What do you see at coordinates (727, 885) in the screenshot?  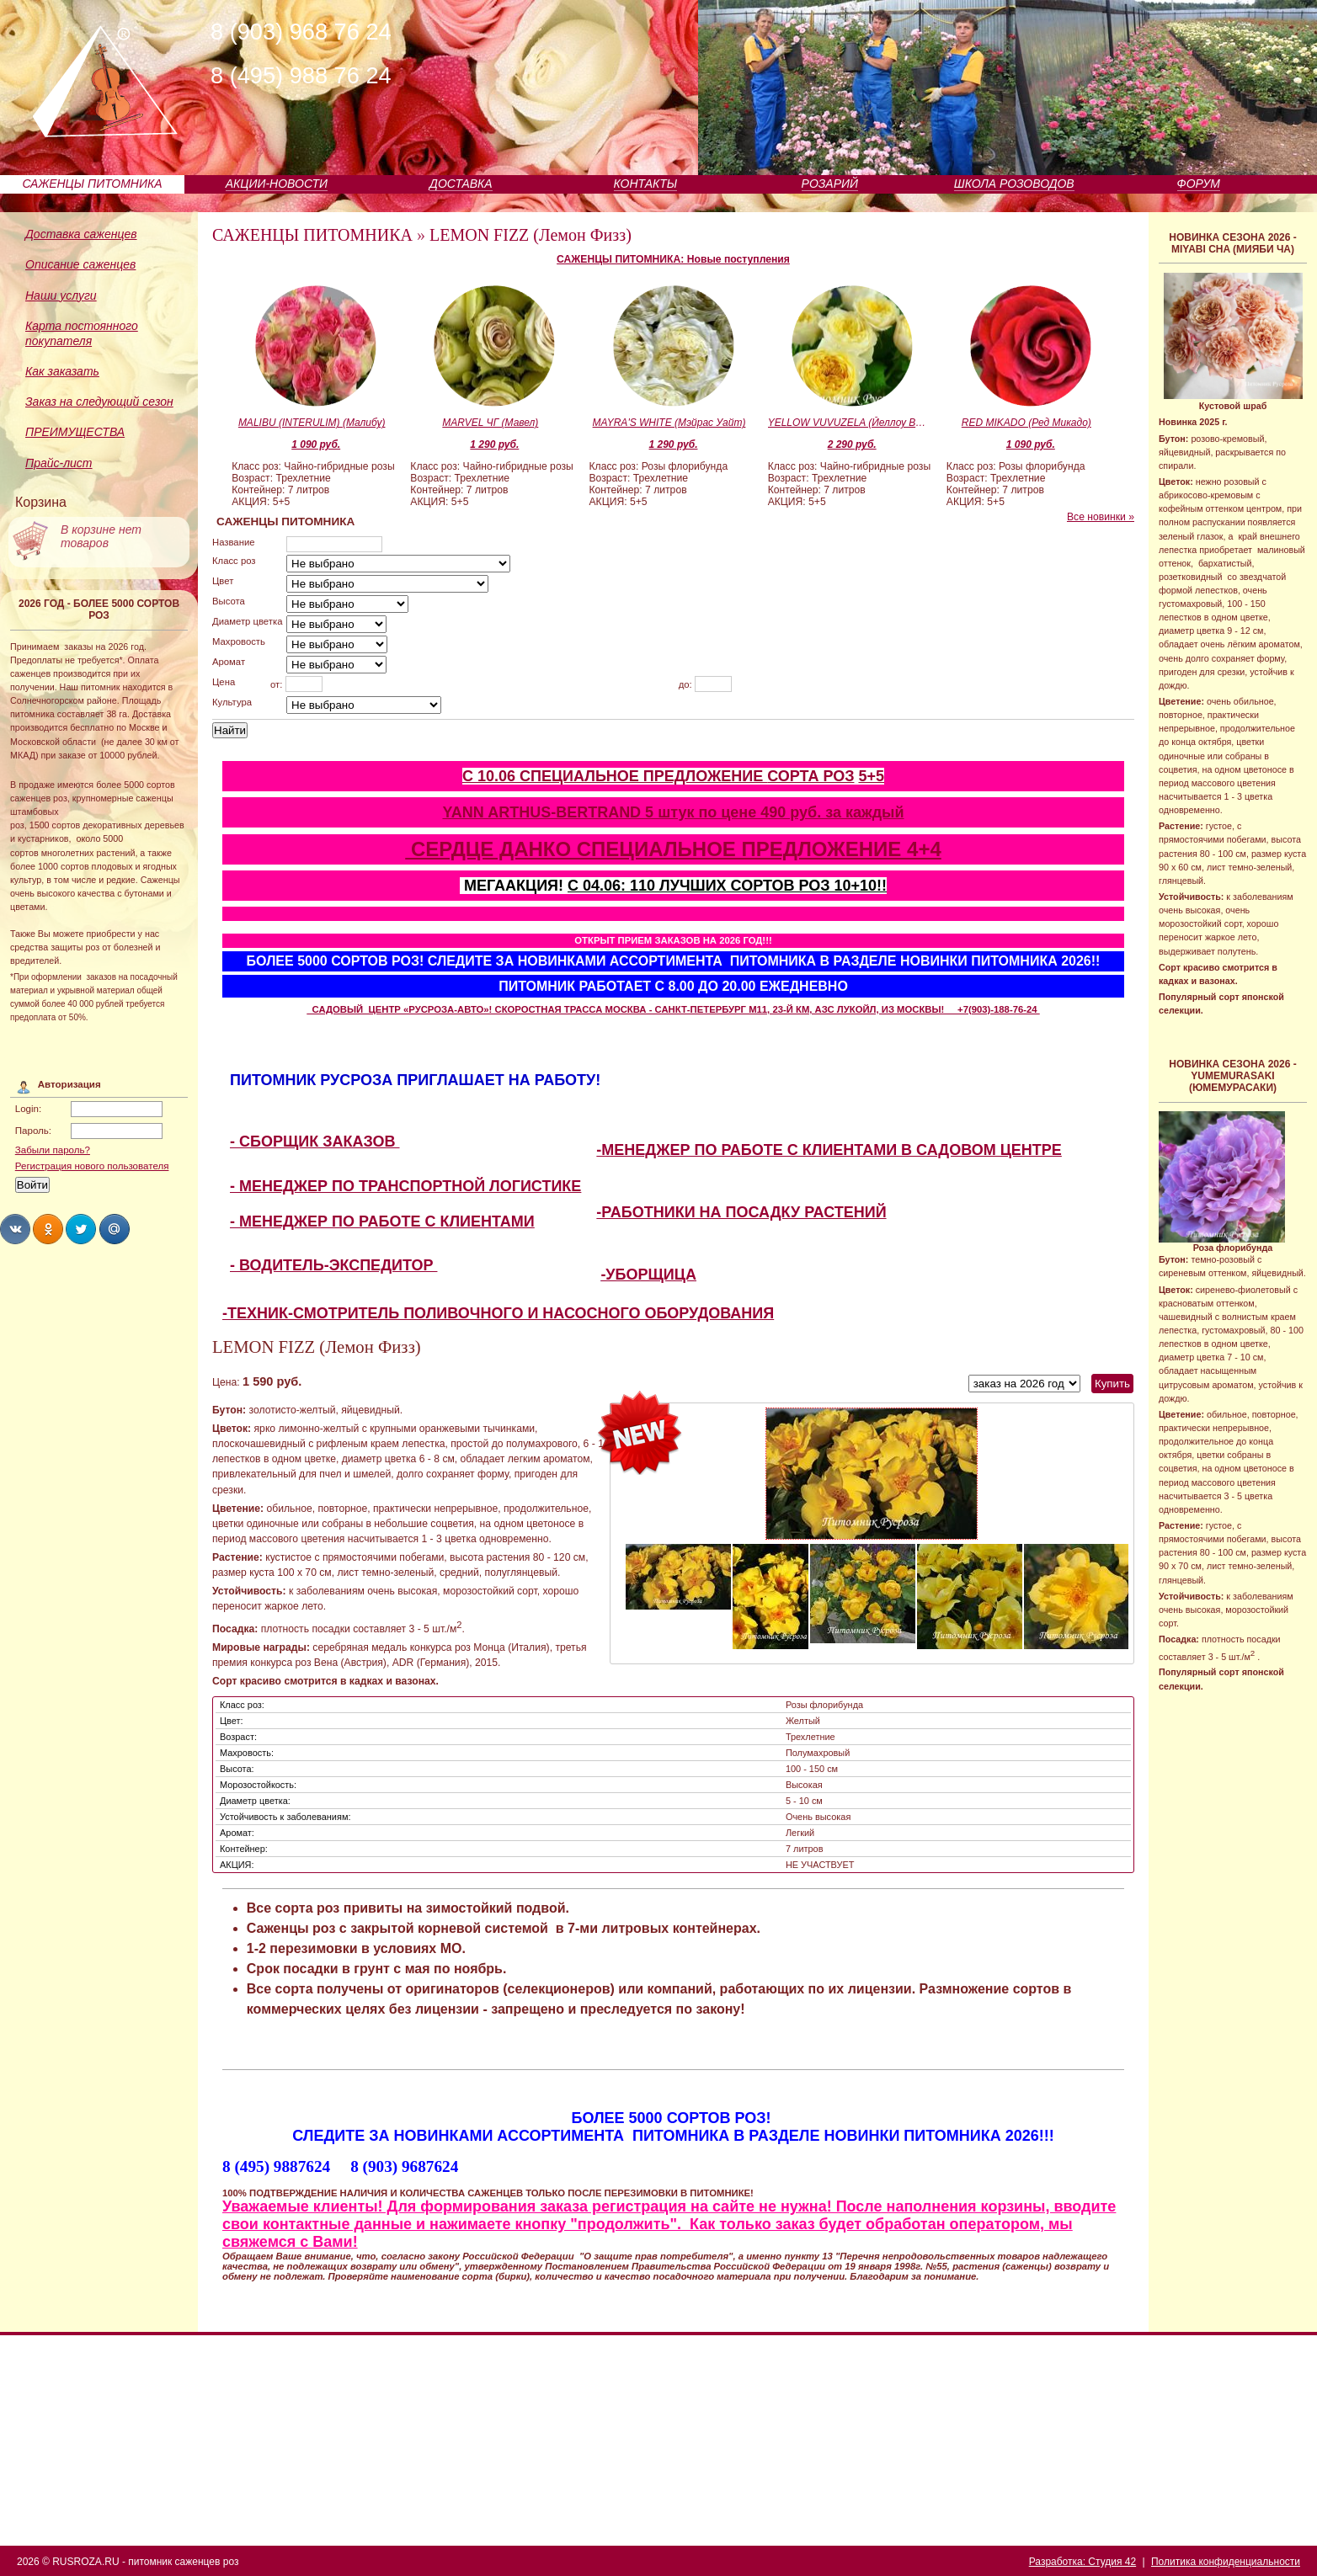 I see `С 04.06: 110 ЛУЧШИХ СОРТОВ РОЗ 10+10!!` at bounding box center [727, 885].